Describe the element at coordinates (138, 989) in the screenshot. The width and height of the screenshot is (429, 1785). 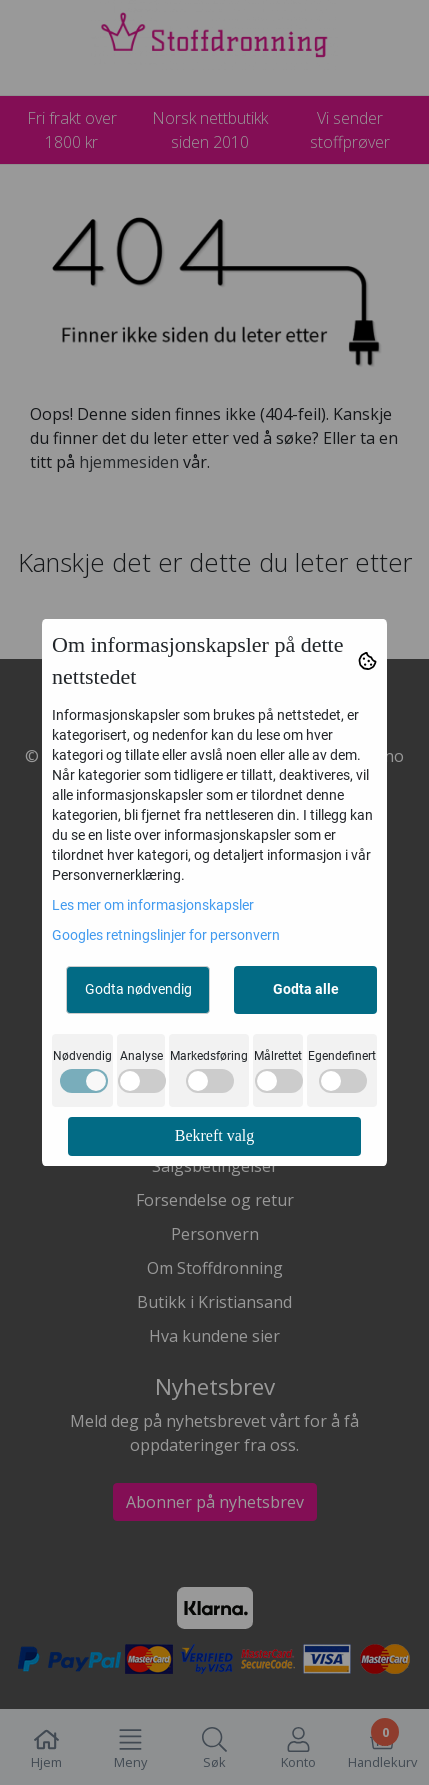
I see `Godta nødvendig` at that location.